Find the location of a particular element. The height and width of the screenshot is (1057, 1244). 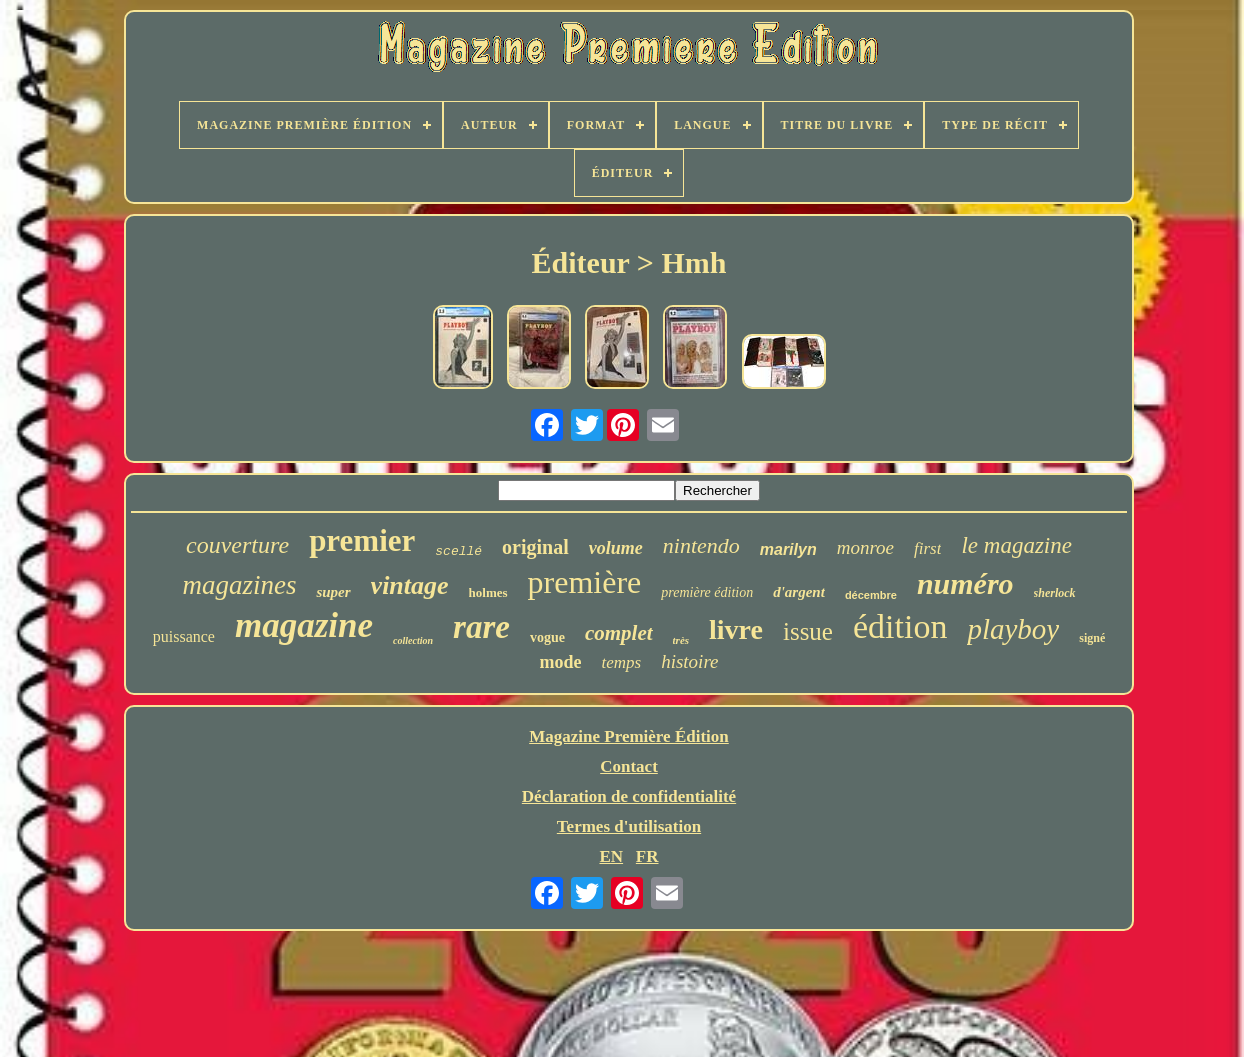

premier is located at coordinates (362, 540).